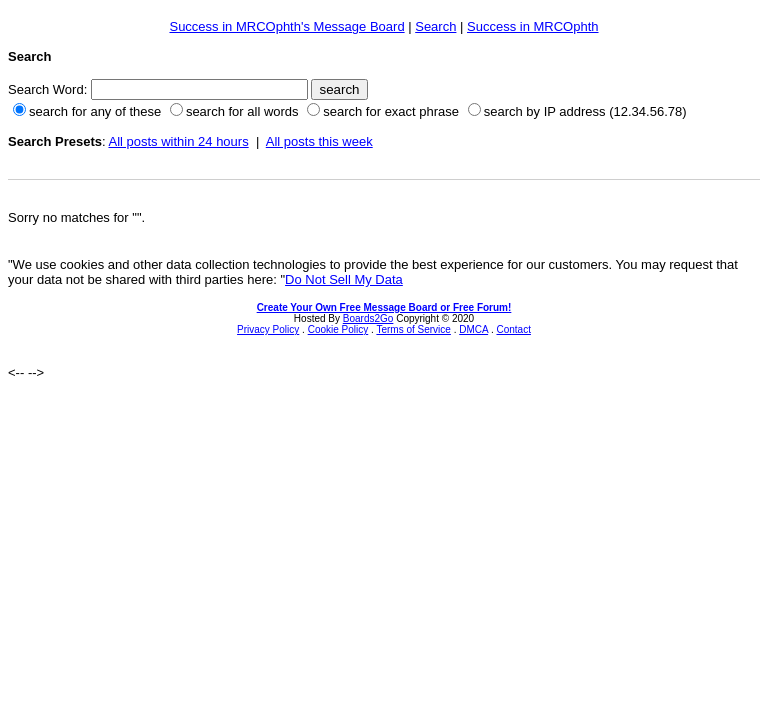 The height and width of the screenshot is (720, 768). I want to click on Boards2Go, so click(368, 318).